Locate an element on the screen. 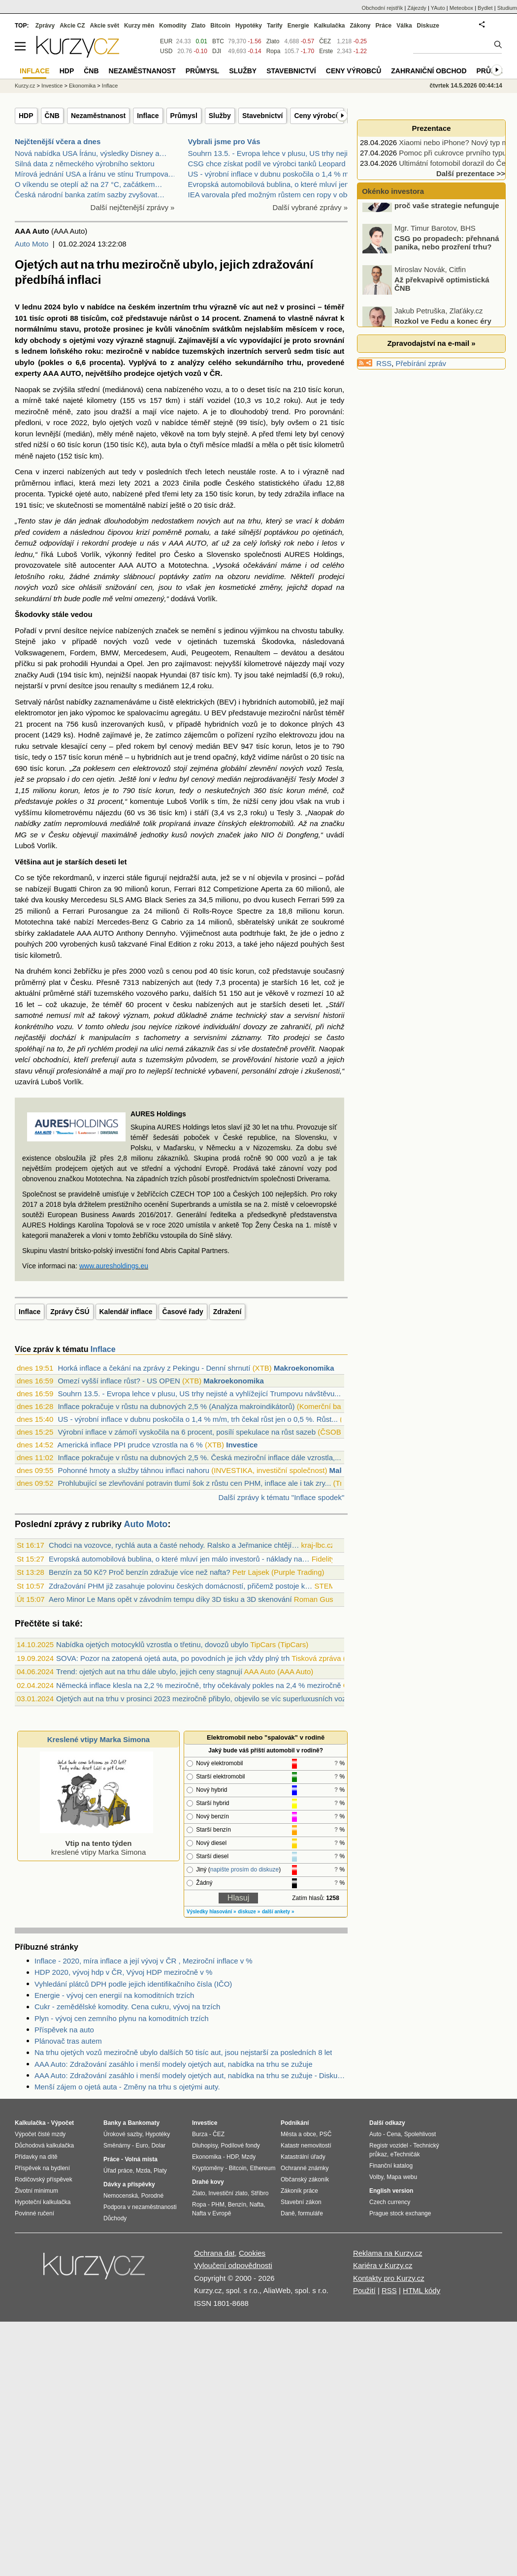 The height and width of the screenshot is (2576, 517). Životní minimum is located at coordinates (36, 2190).